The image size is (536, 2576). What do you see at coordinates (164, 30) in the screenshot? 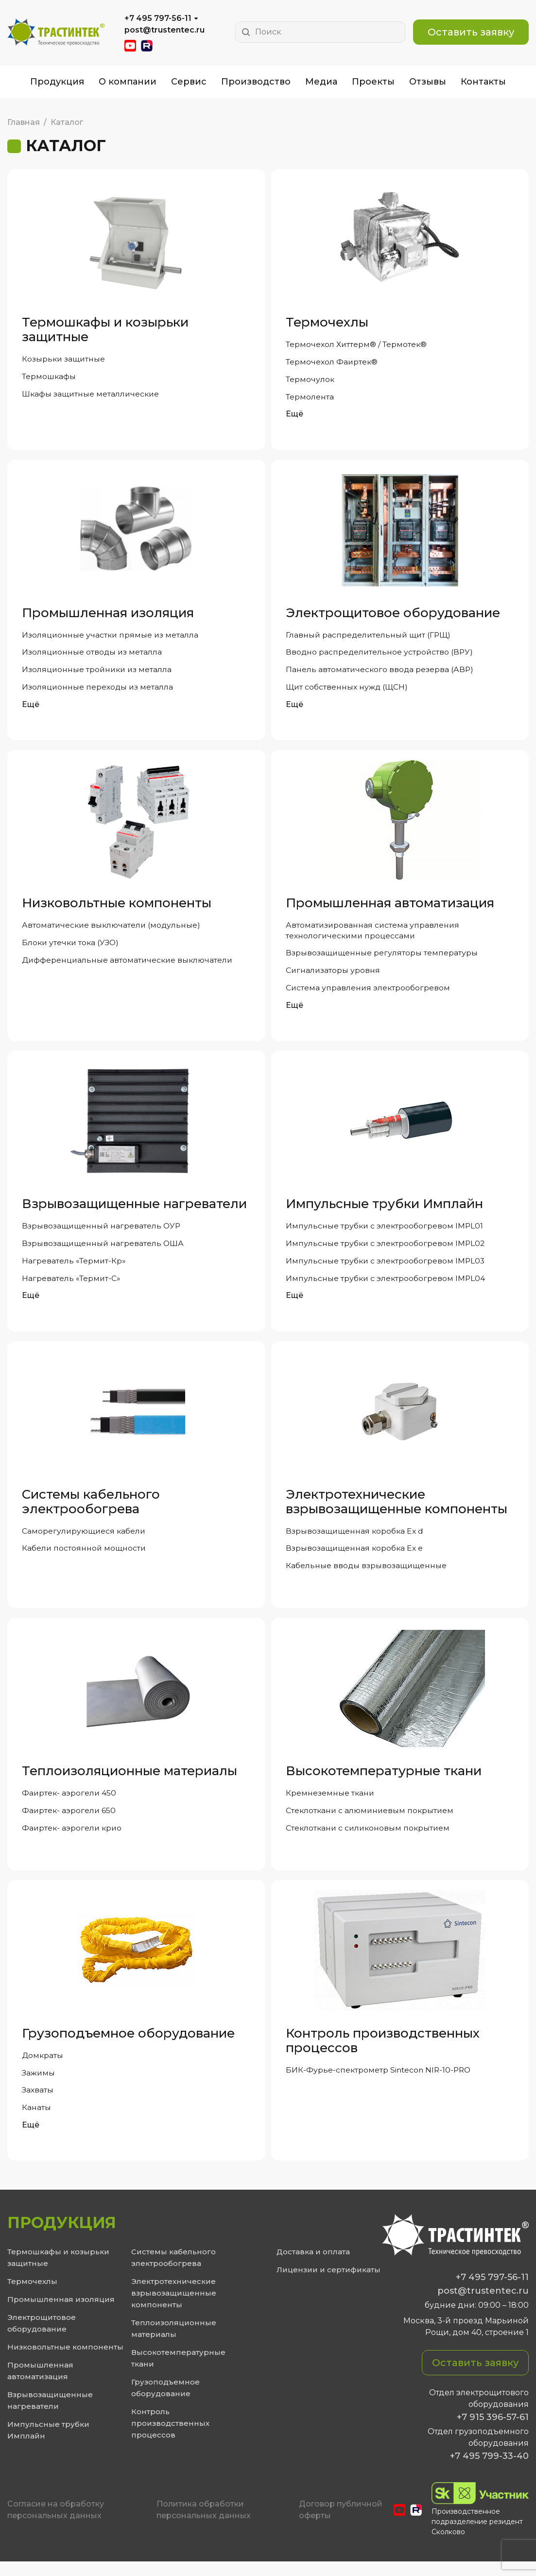
I see `post@trustentec.ru` at bounding box center [164, 30].